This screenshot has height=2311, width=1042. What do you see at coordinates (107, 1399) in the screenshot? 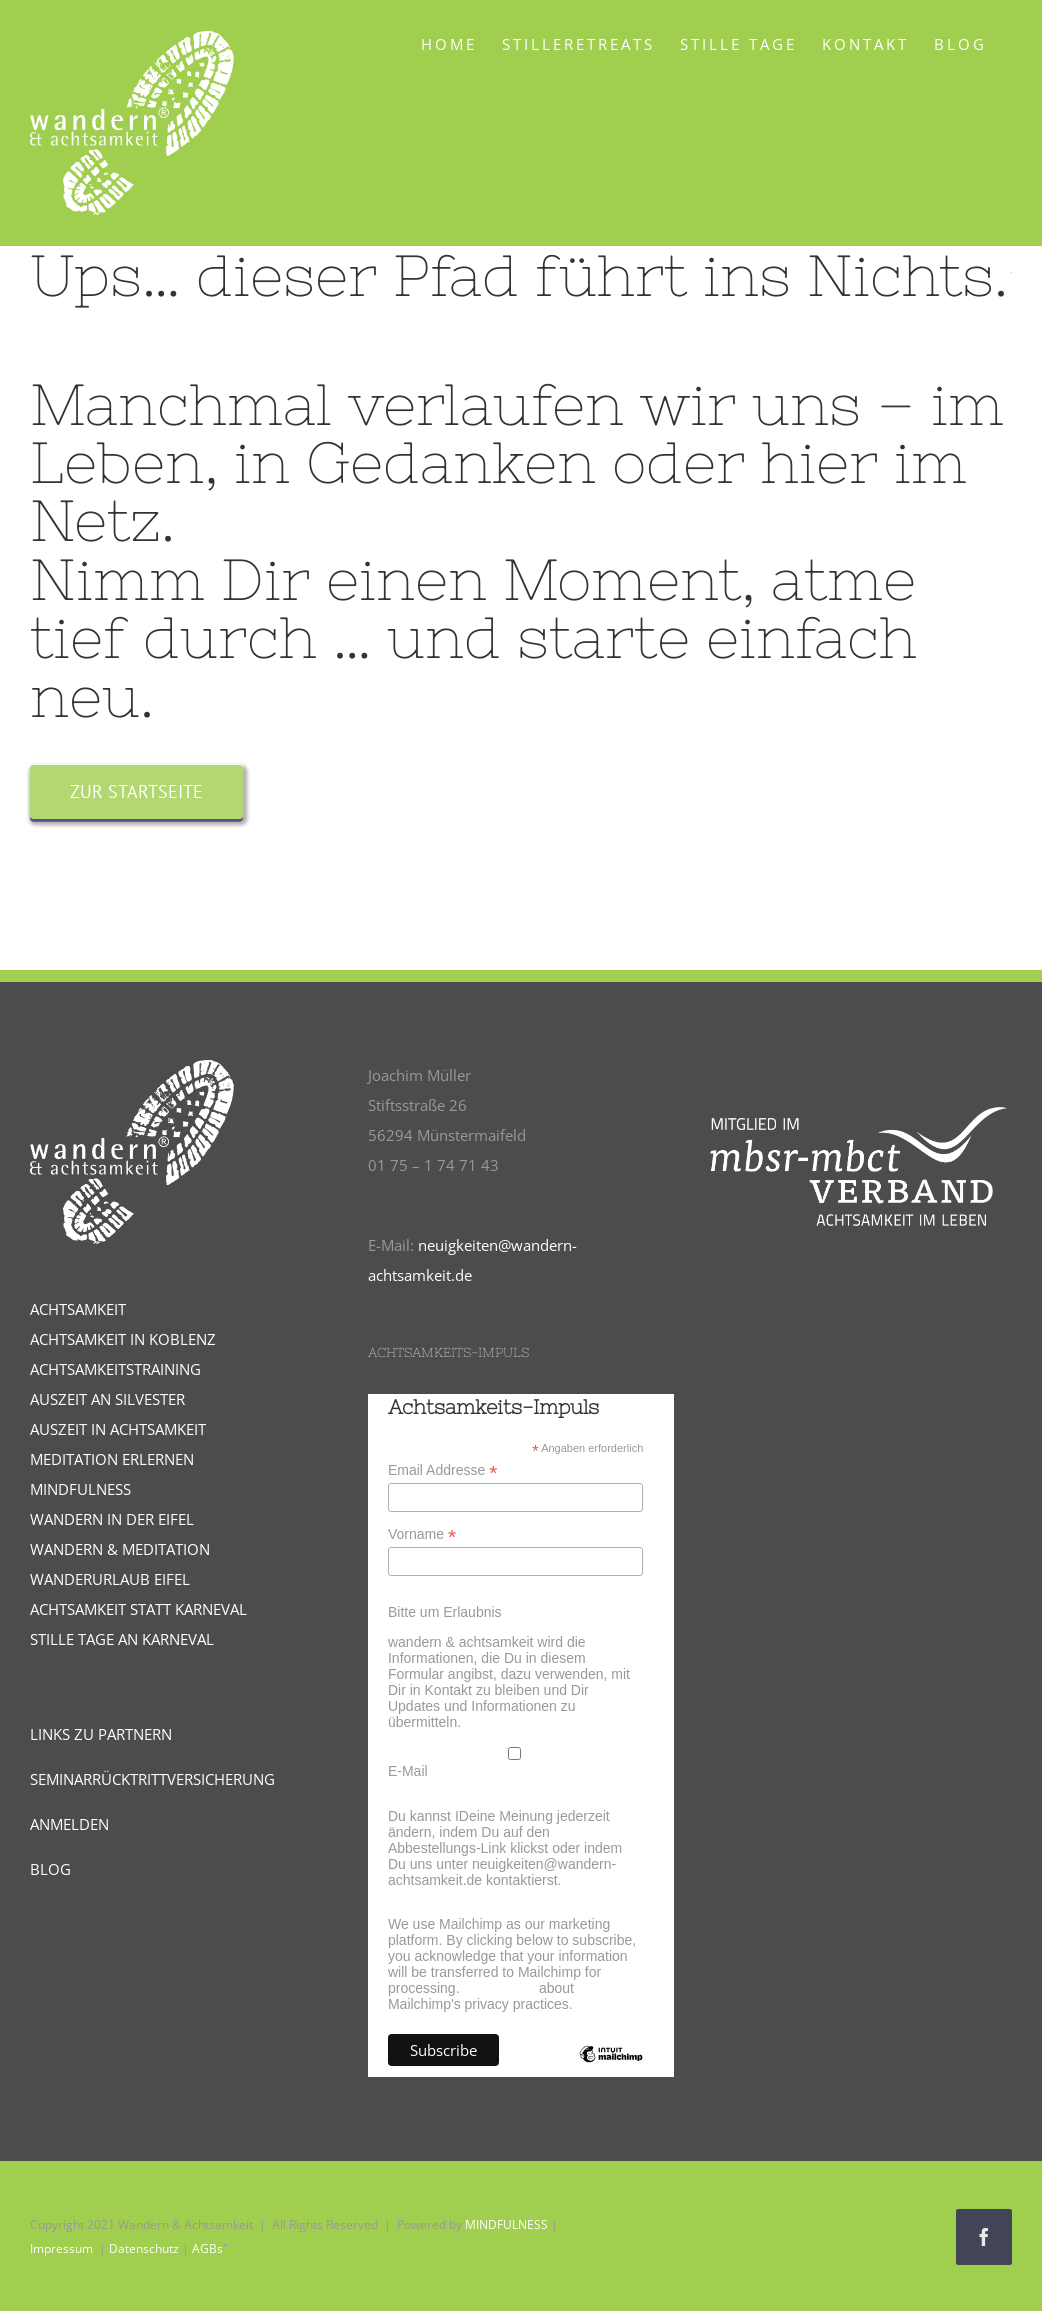
I see `AUSZEIT AN SILVESTER` at bounding box center [107, 1399].